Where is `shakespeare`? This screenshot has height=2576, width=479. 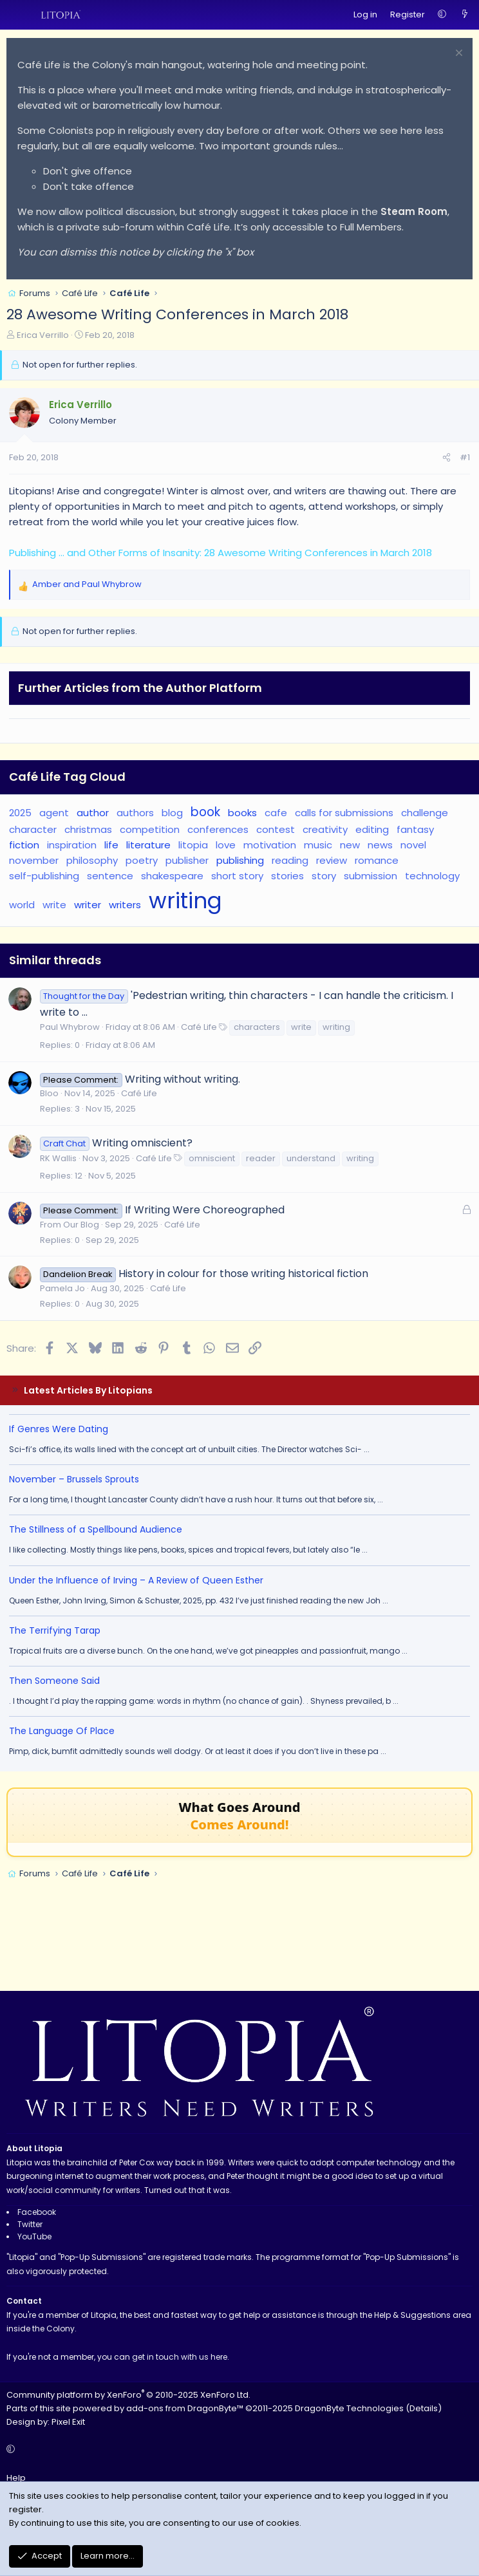
shakespeare is located at coordinates (172, 875).